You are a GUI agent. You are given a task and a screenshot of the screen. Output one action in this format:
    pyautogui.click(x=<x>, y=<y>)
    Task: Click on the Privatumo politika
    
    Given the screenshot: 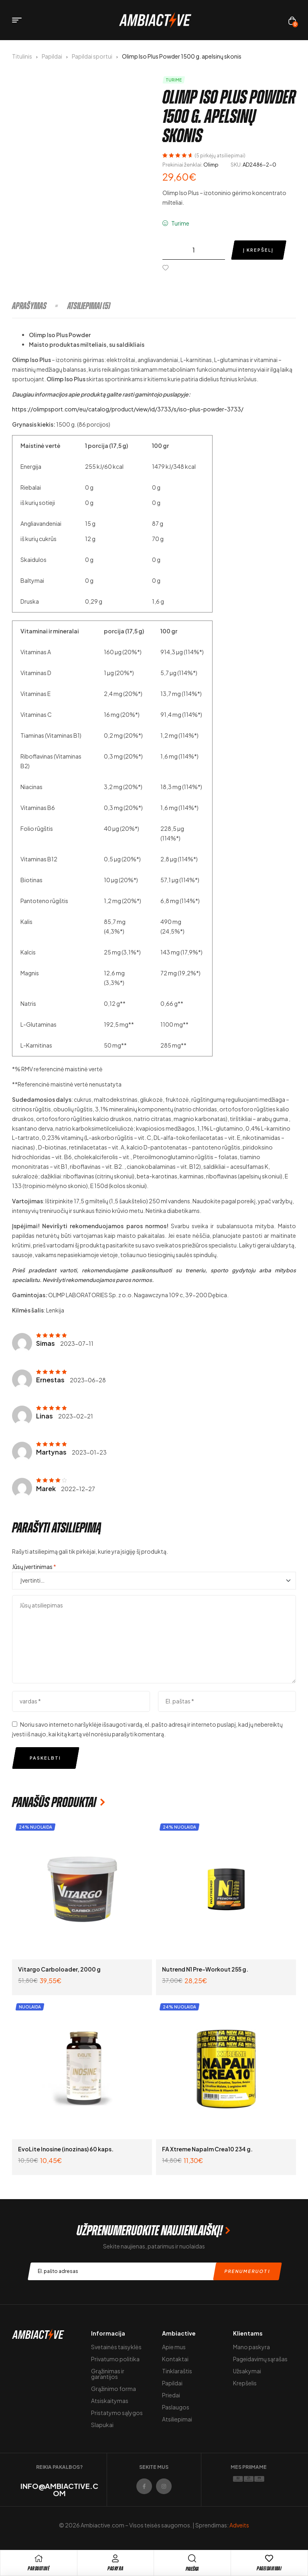 What is the action you would take?
    pyautogui.click(x=115, y=2358)
    